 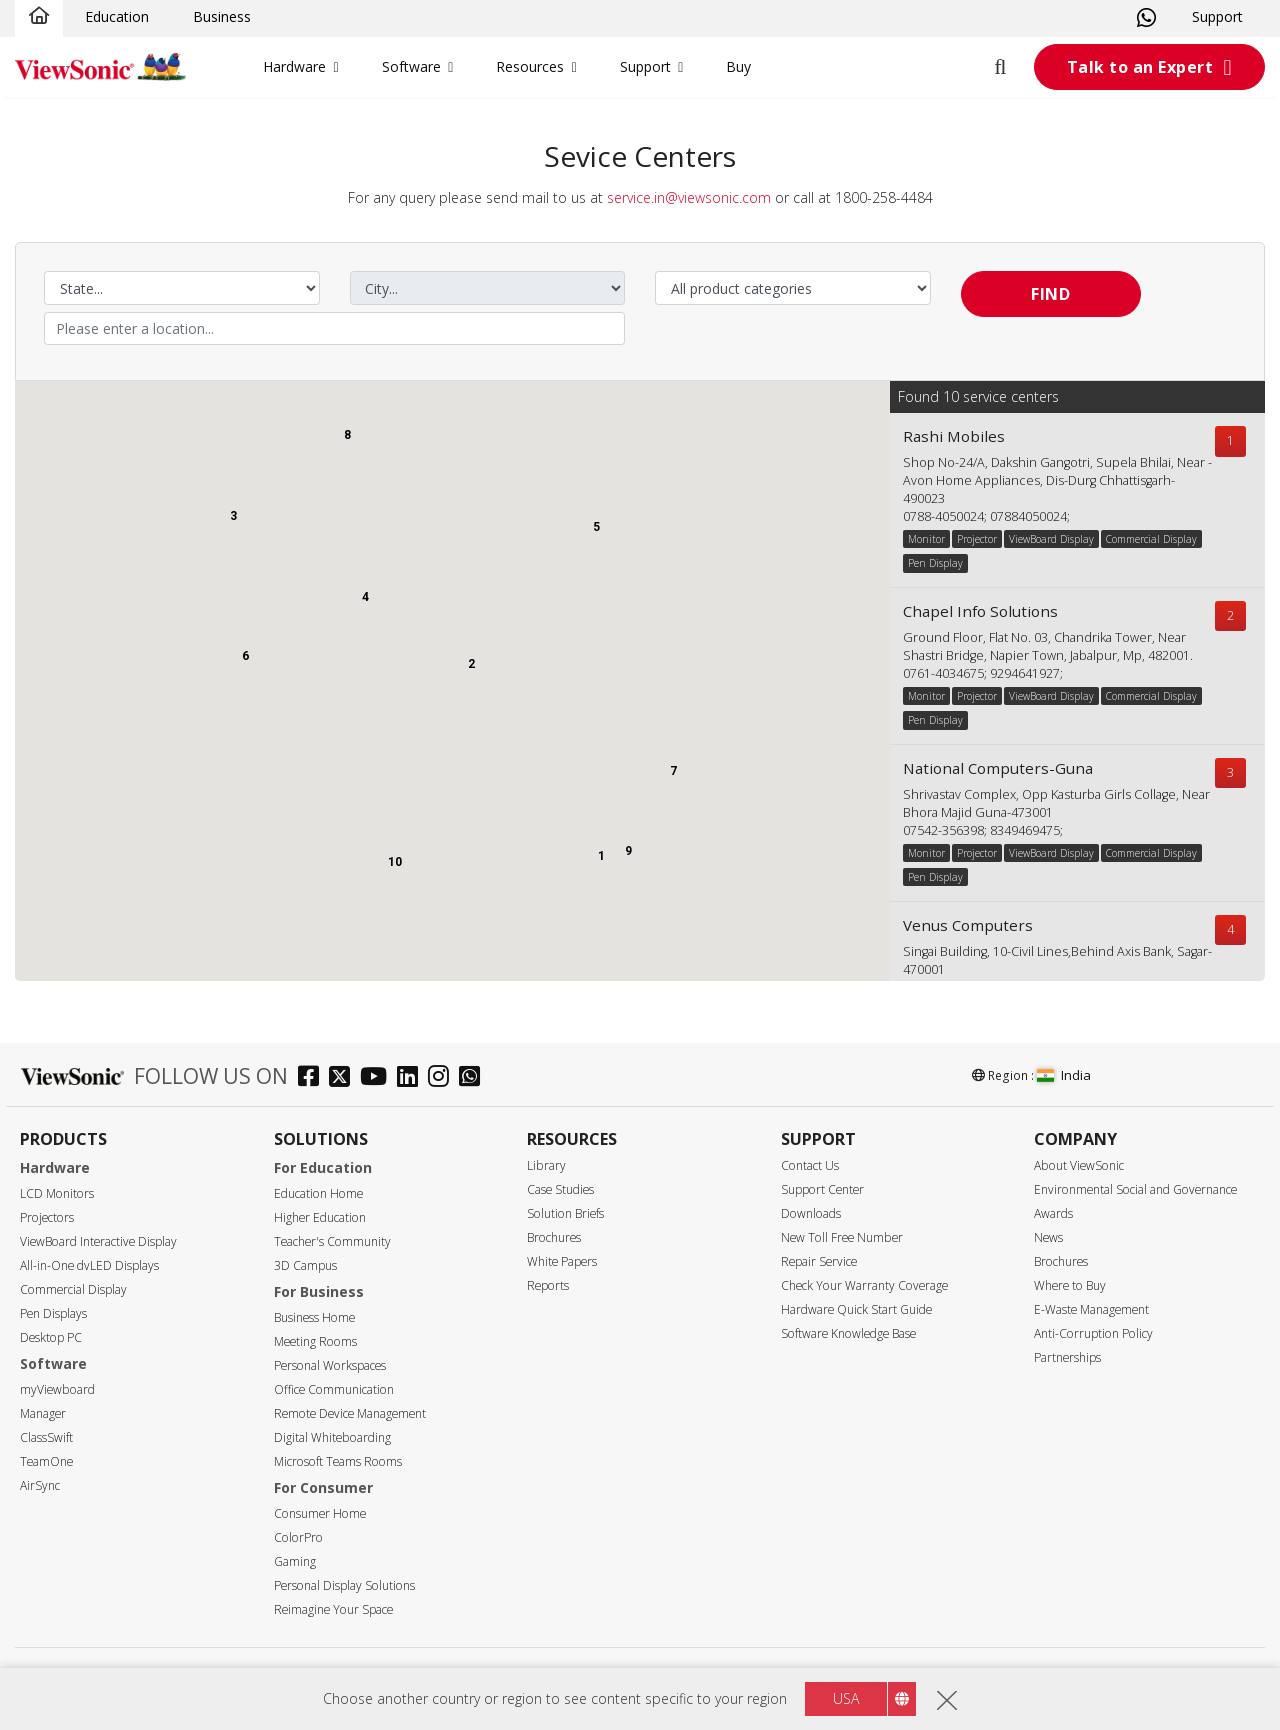 What do you see at coordinates (334, 1389) in the screenshot?
I see `Office Communication` at bounding box center [334, 1389].